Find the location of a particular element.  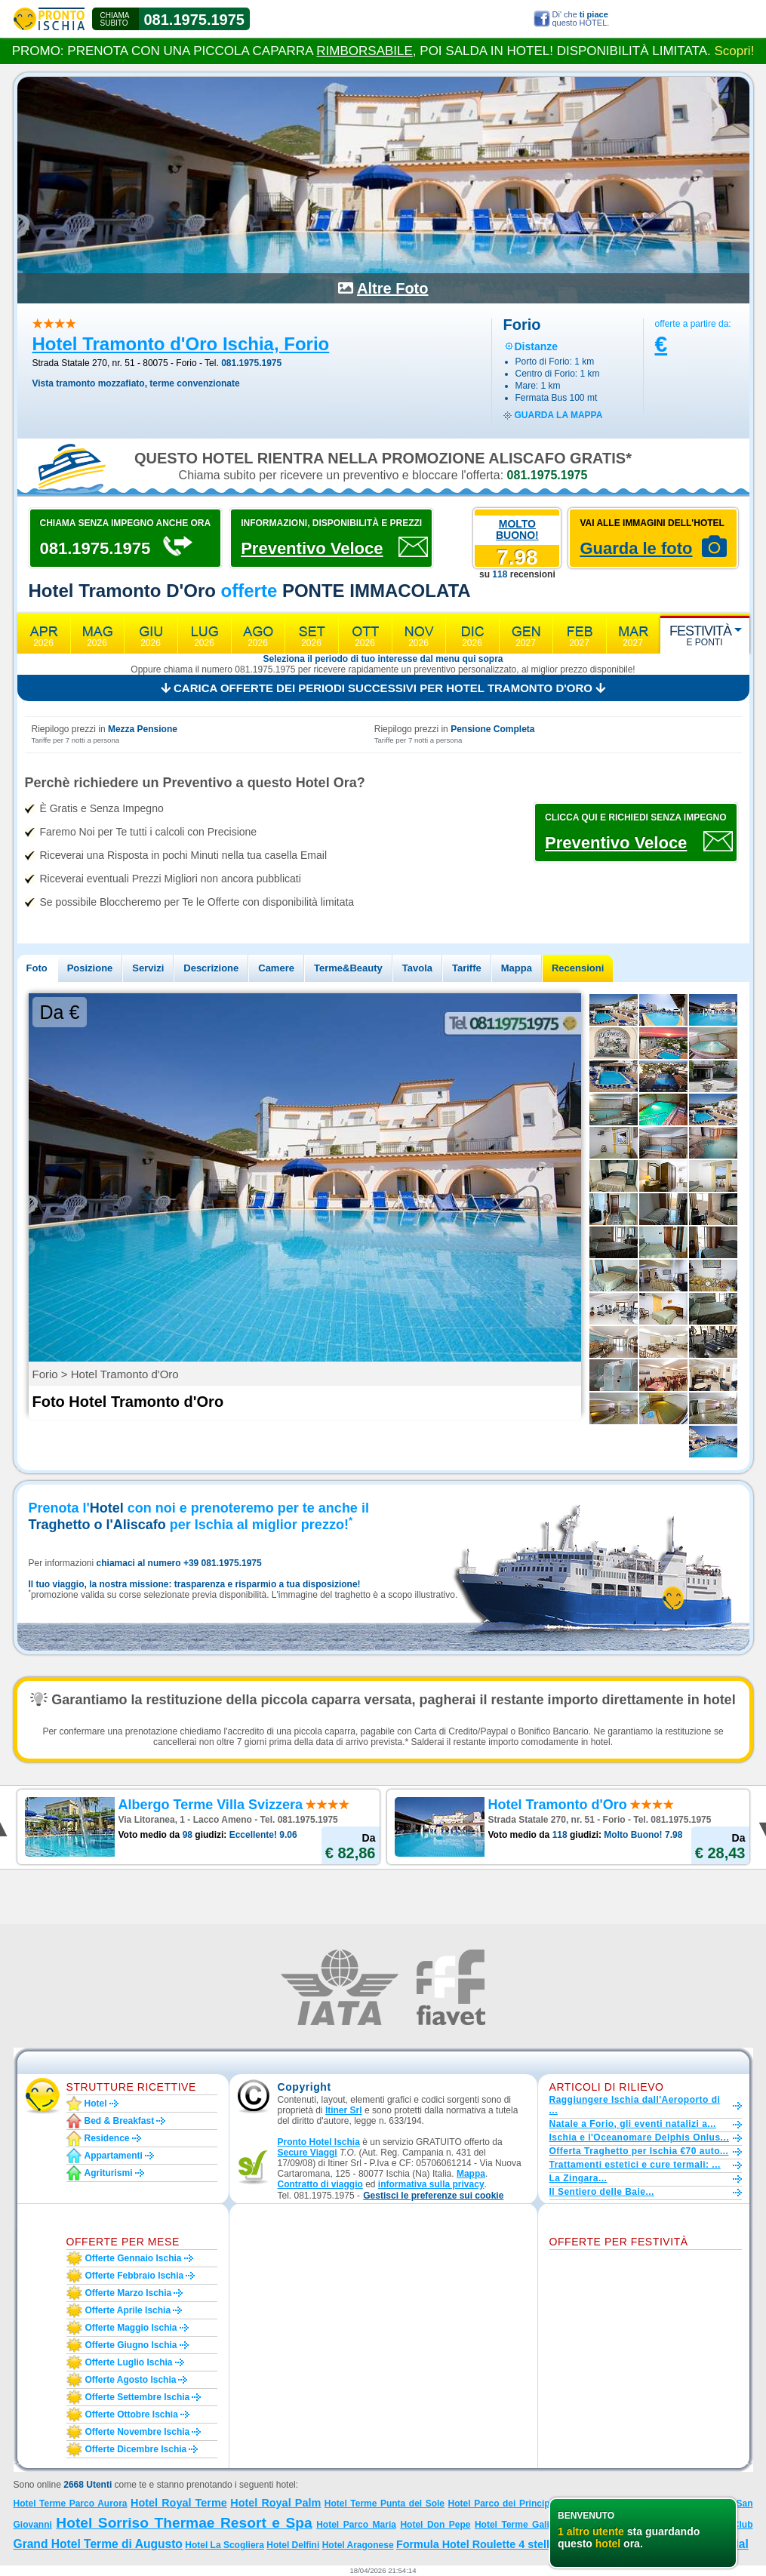

Offerte agosto Ischia is located at coordinates (131, 2379).